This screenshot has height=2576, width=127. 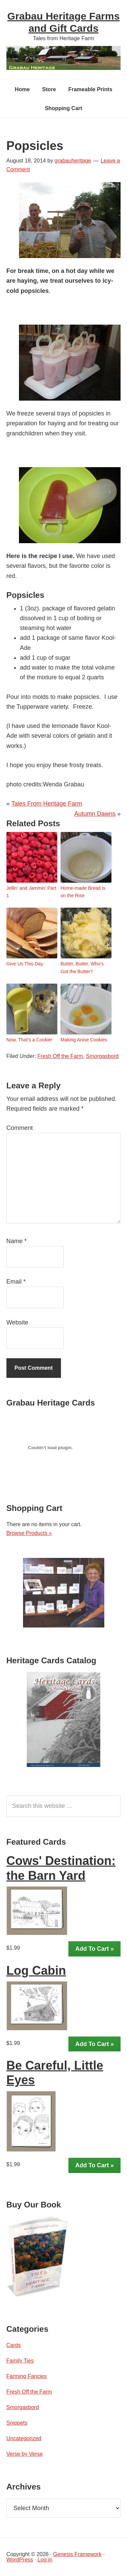 I want to click on Butter, Butter, Who’s Got the Butter?, so click(x=82, y=967).